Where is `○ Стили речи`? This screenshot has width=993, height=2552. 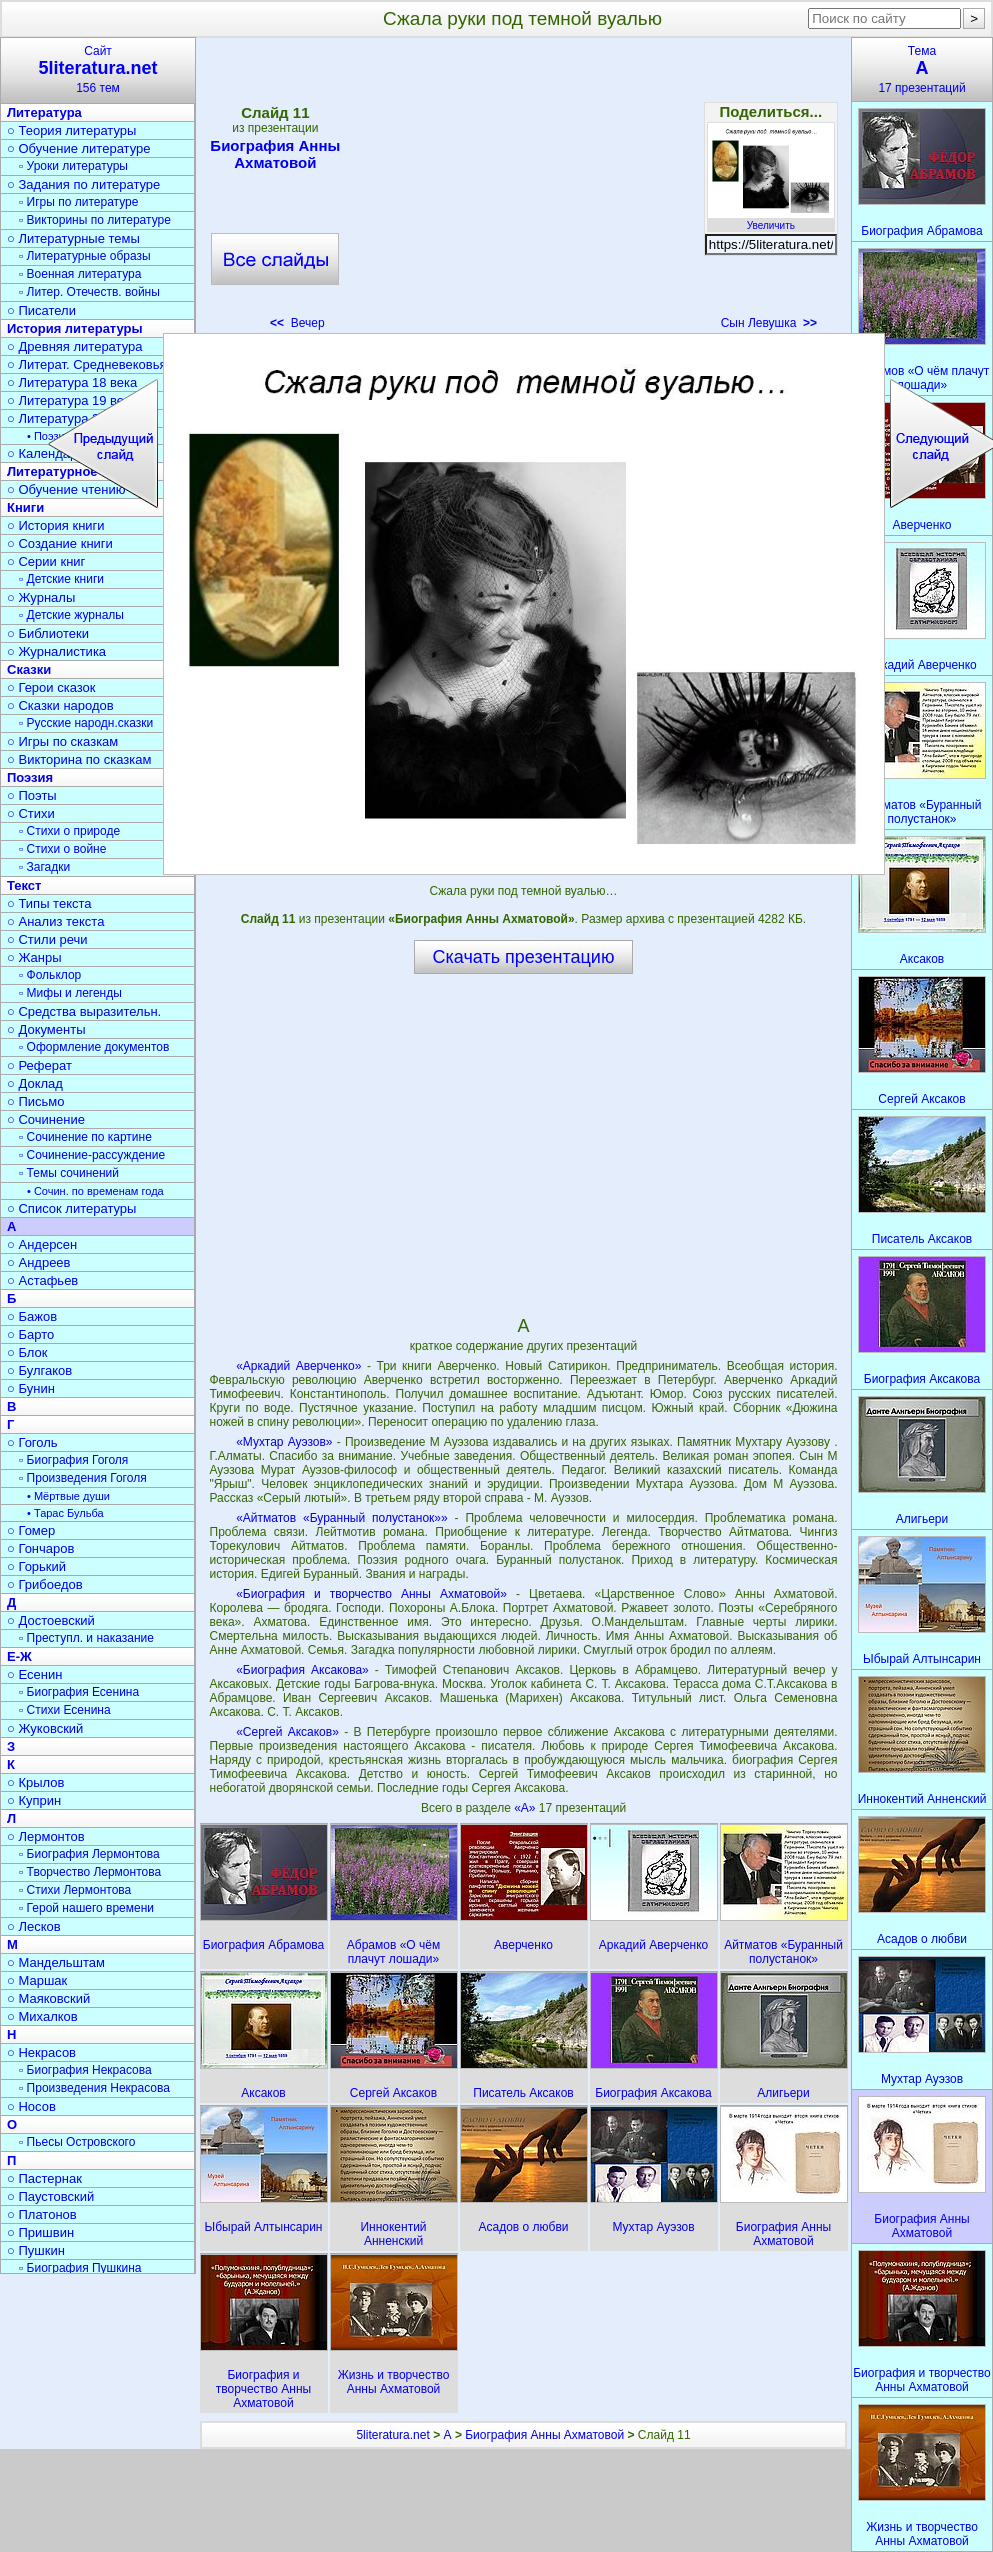
○ Стили речи is located at coordinates (47, 939).